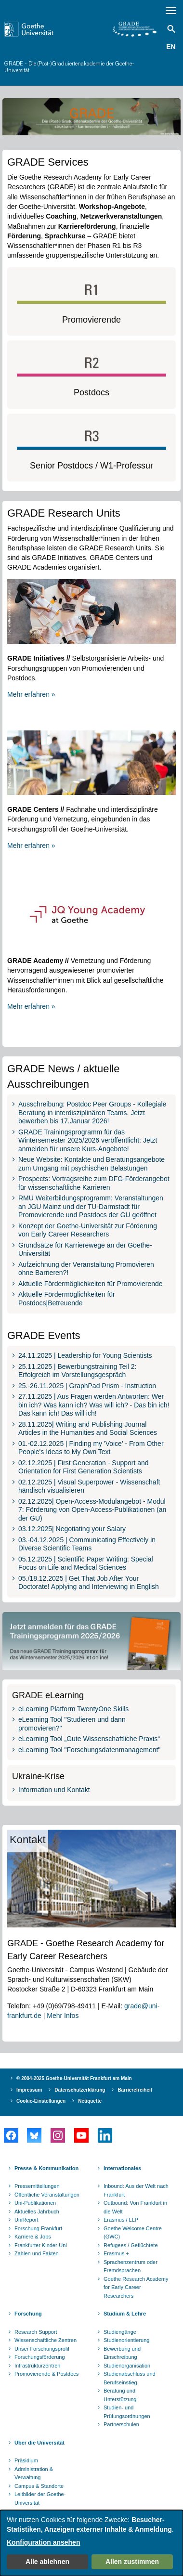  What do you see at coordinates (131, 2245) in the screenshot?
I see `Refugees / Geflüchtete` at bounding box center [131, 2245].